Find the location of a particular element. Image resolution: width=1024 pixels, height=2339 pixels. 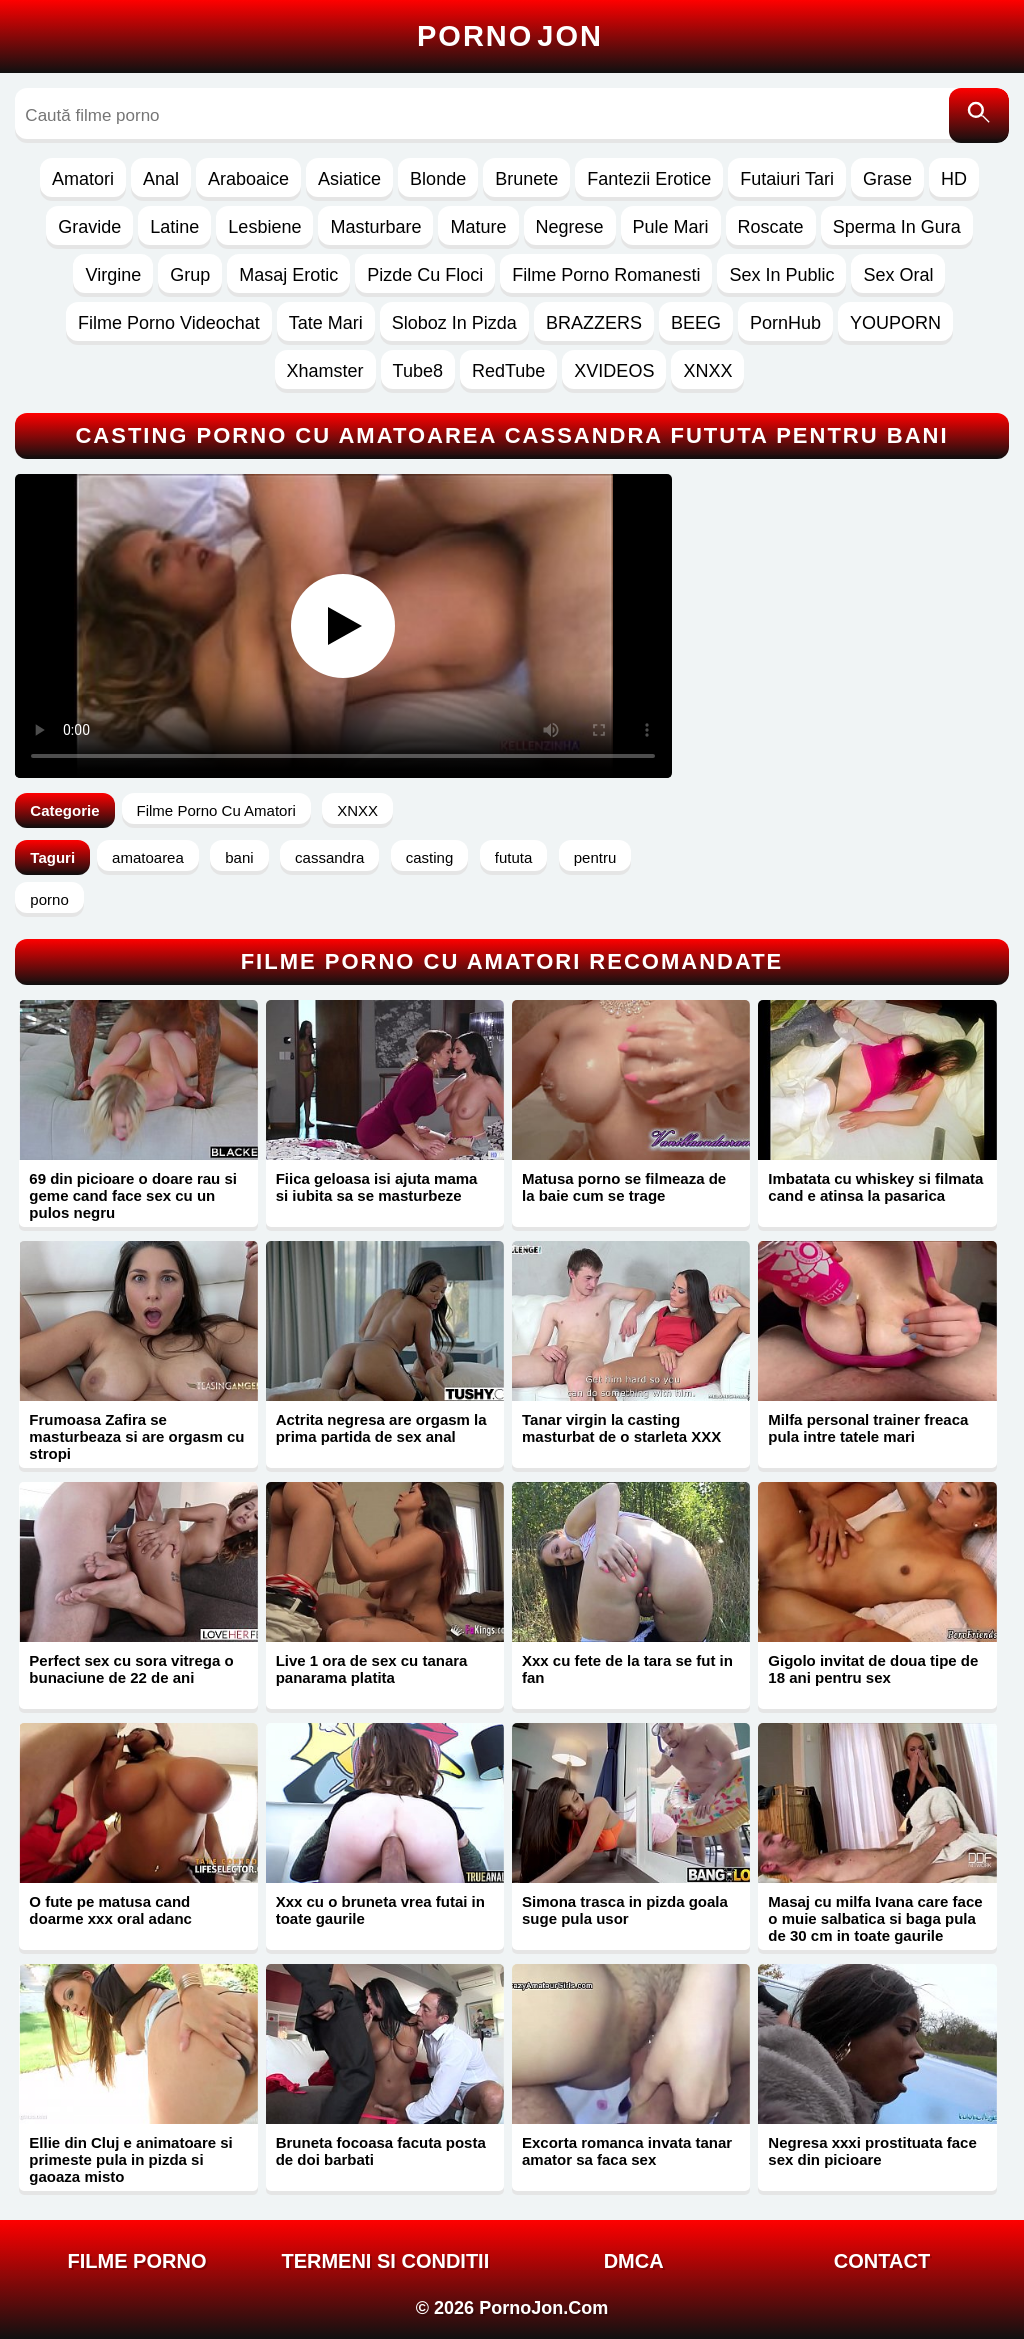

69 din picioare o doare rau si geme cand face sex cu un pulos negru is located at coordinates (133, 1195).